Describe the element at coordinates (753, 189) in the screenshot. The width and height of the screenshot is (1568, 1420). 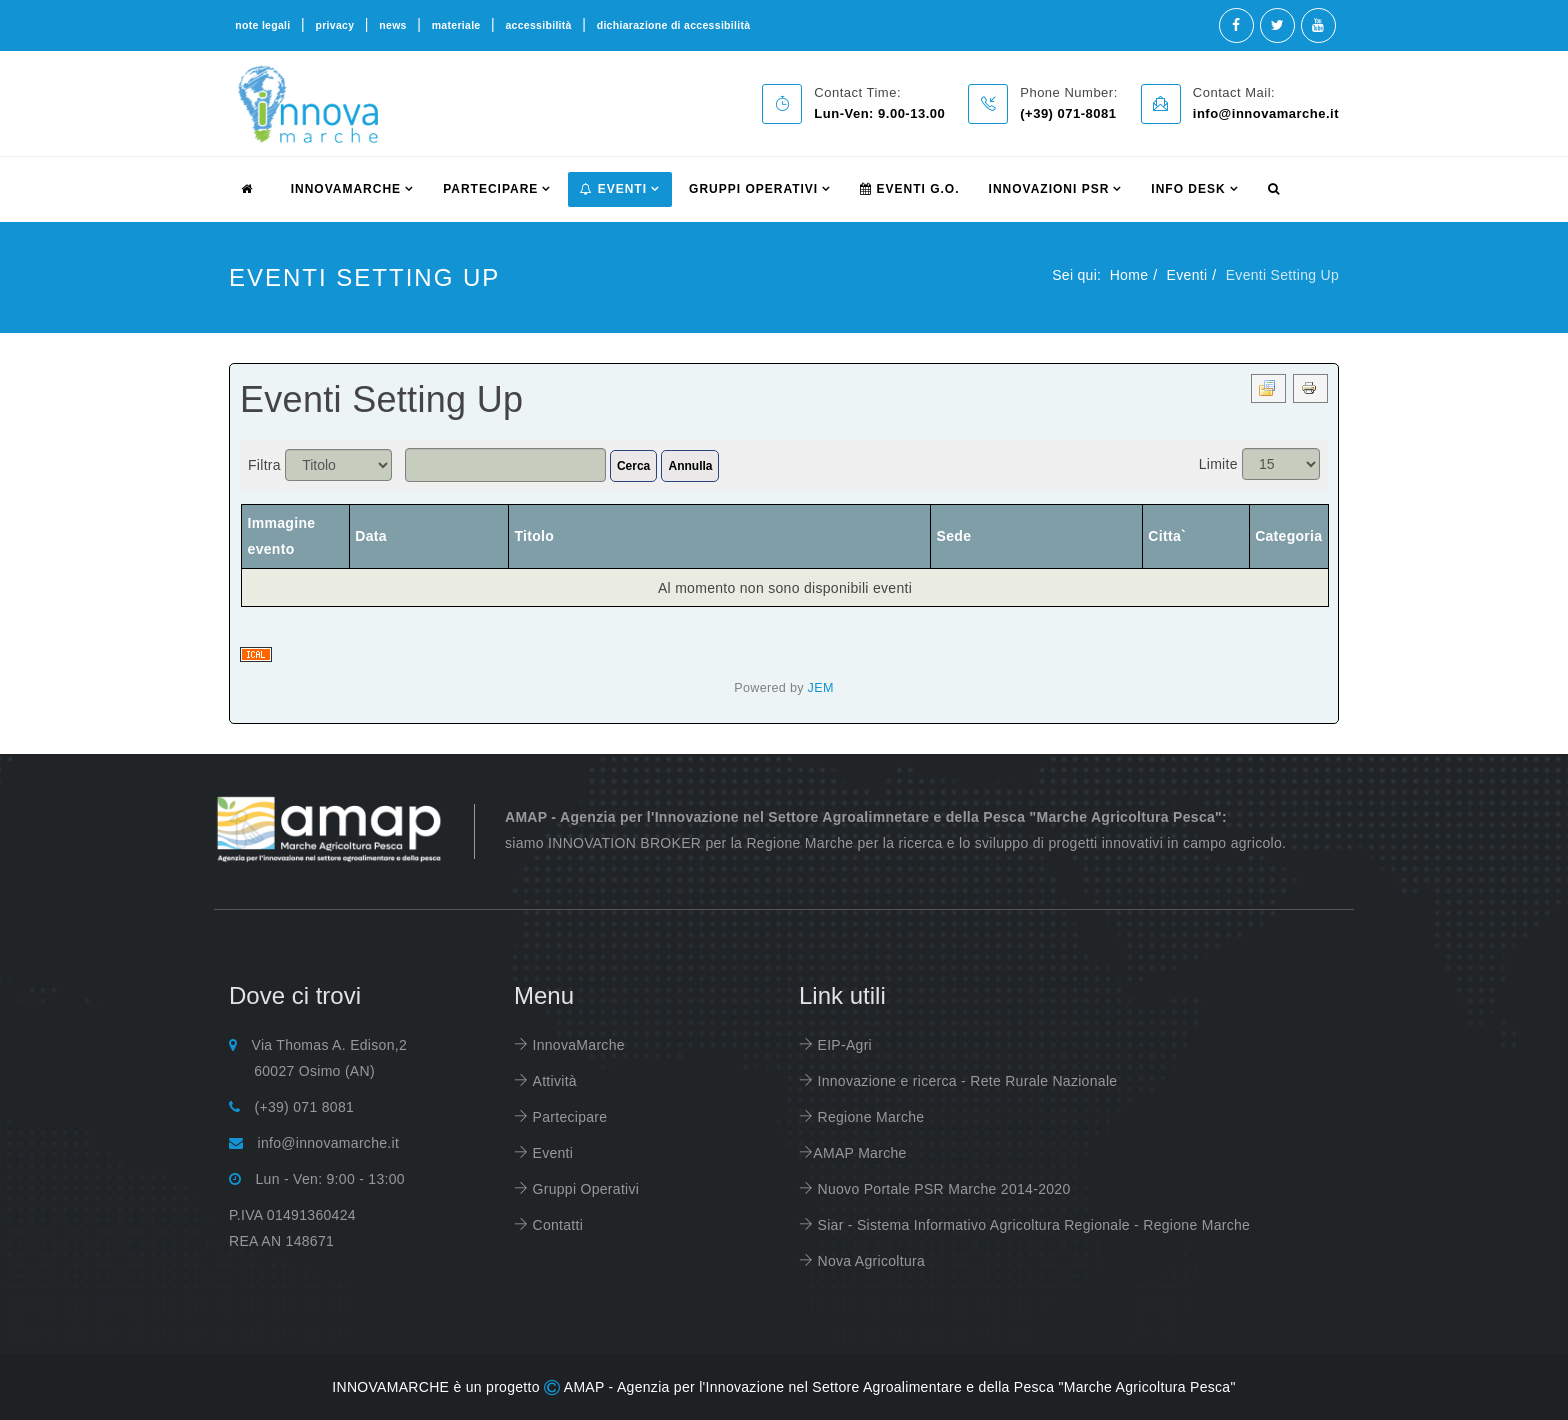
I see `Gruppi Operativi` at that location.